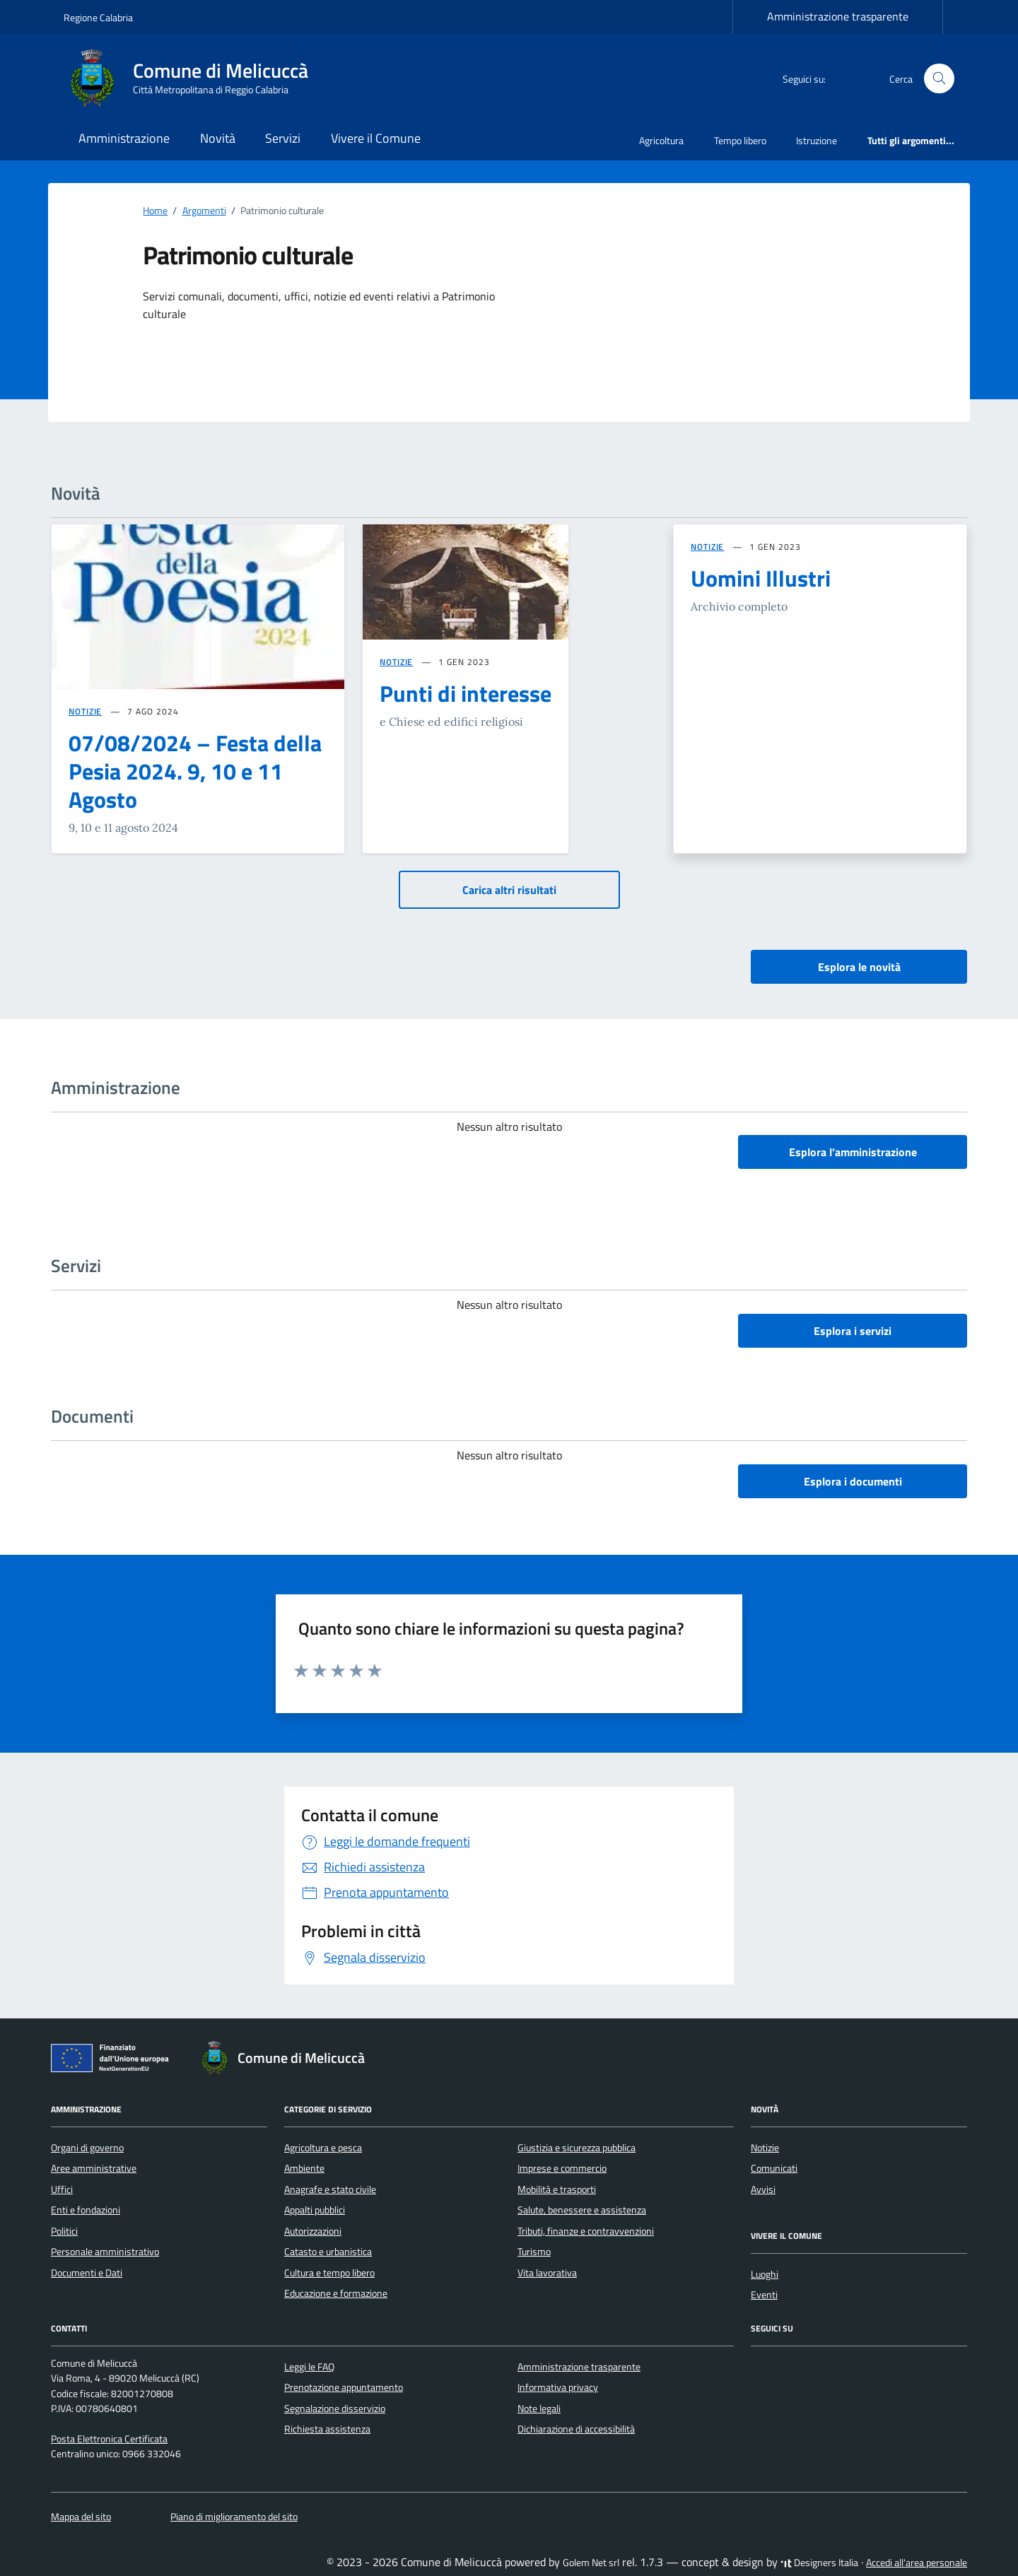  Describe the element at coordinates (764, 2274) in the screenshot. I see `Luoghi` at that location.